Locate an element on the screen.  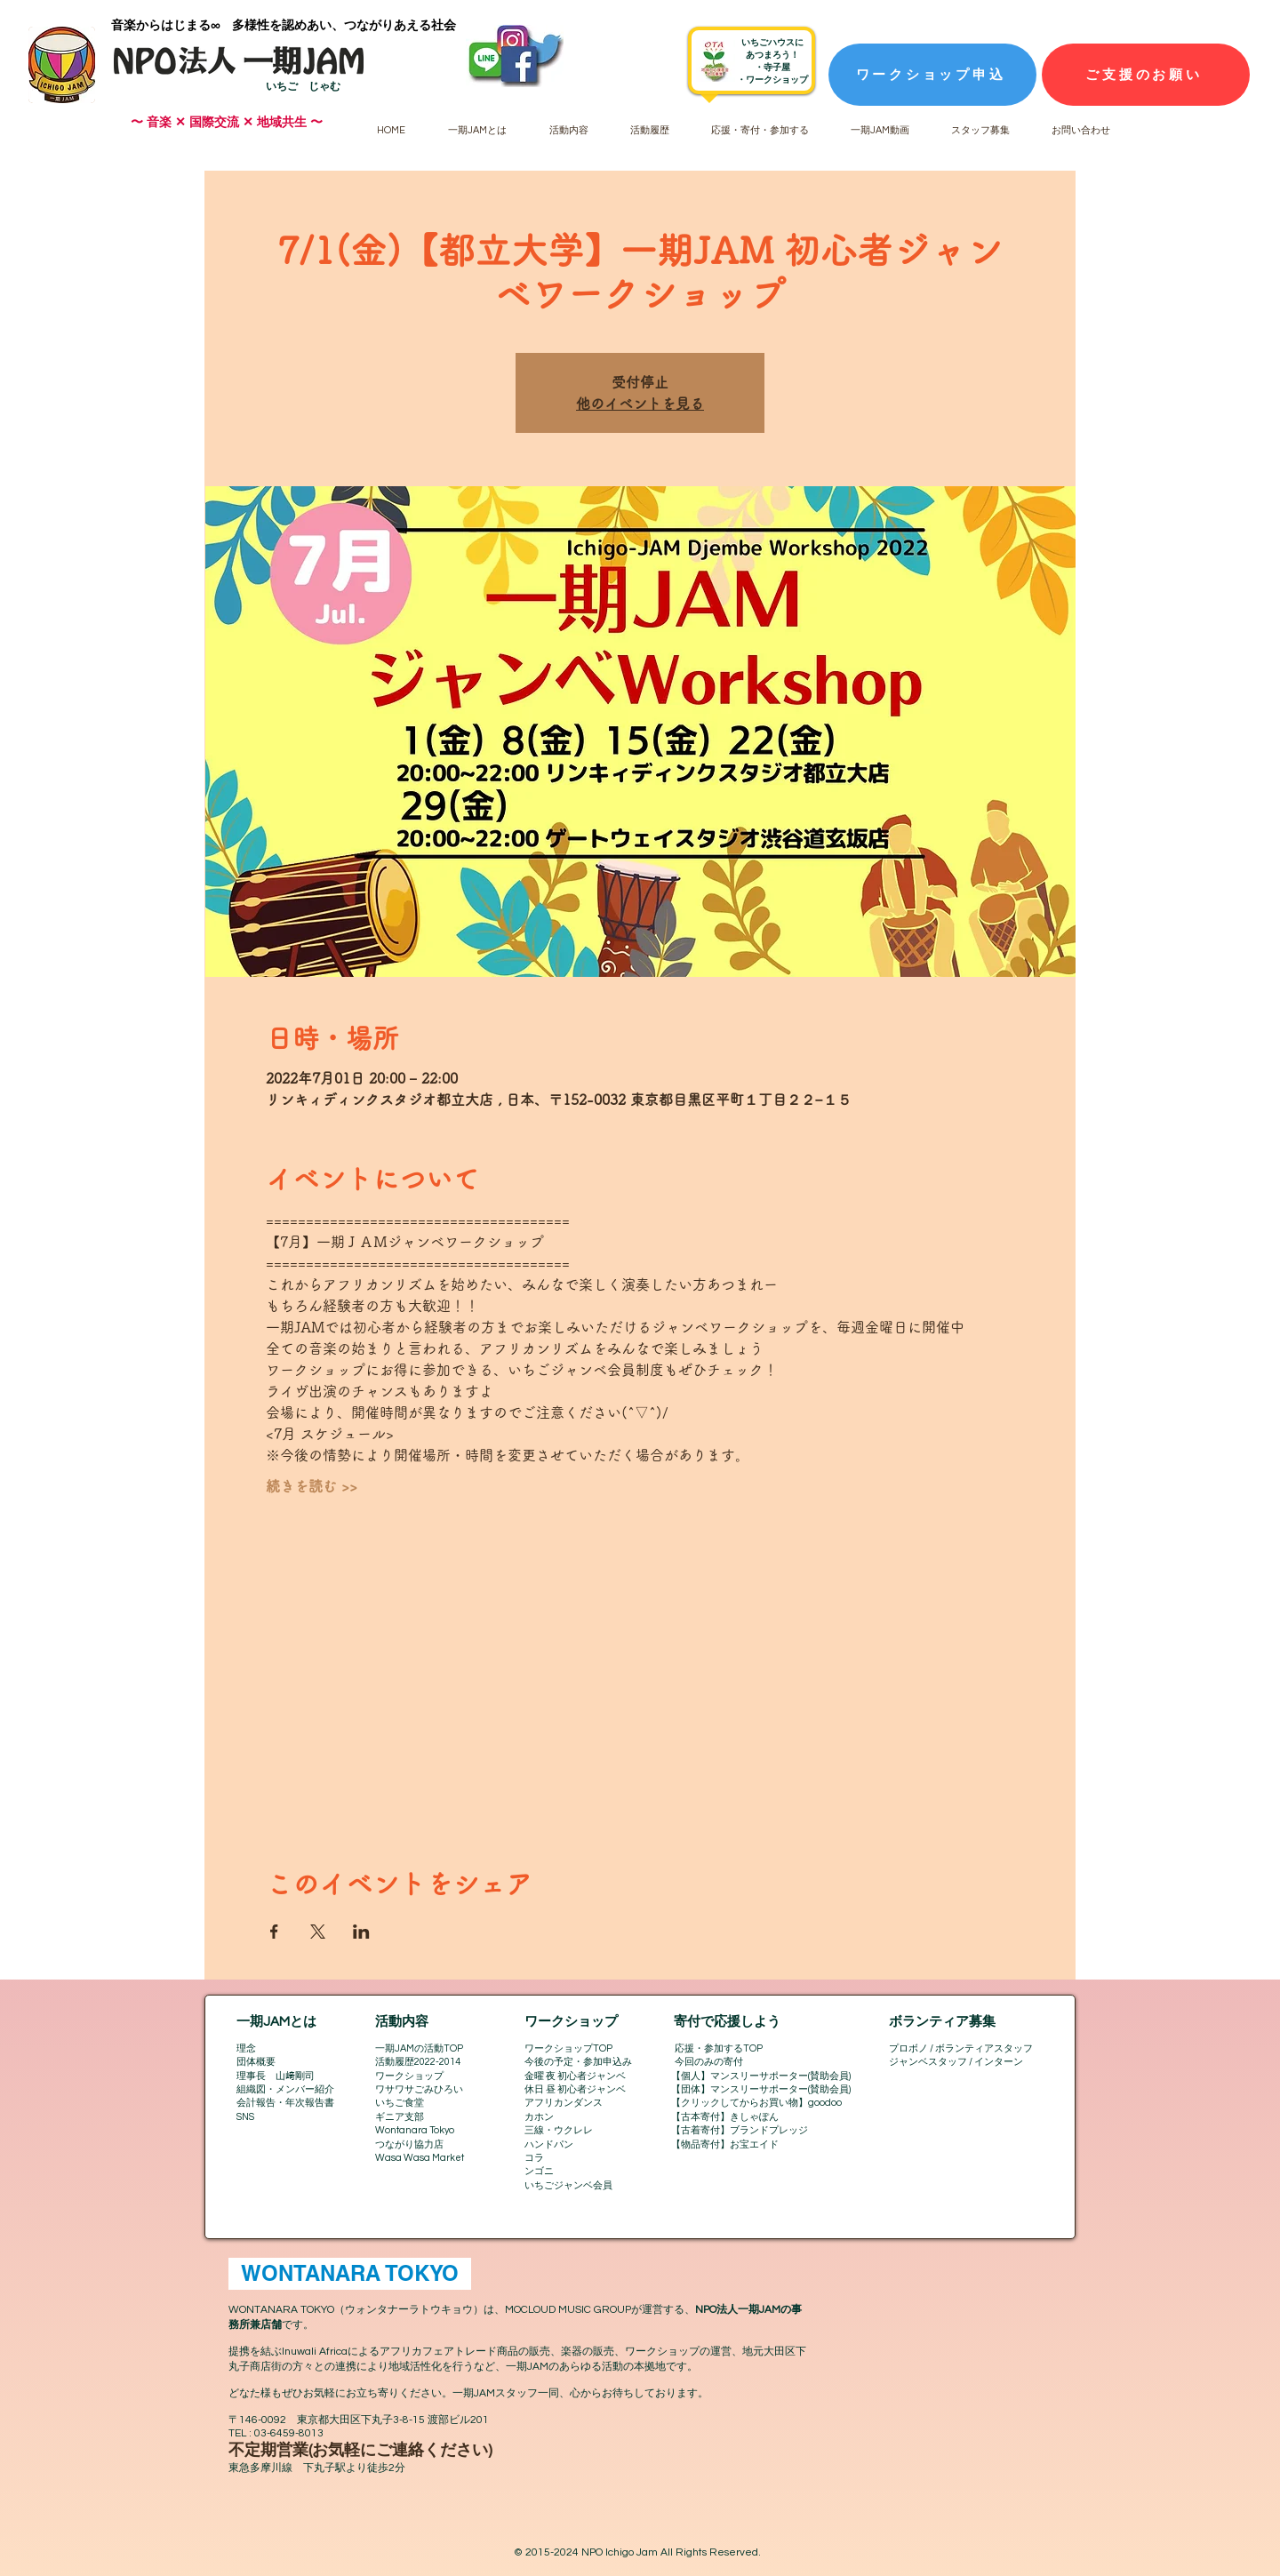
ワークショップTOP is located at coordinates (568, 2048).